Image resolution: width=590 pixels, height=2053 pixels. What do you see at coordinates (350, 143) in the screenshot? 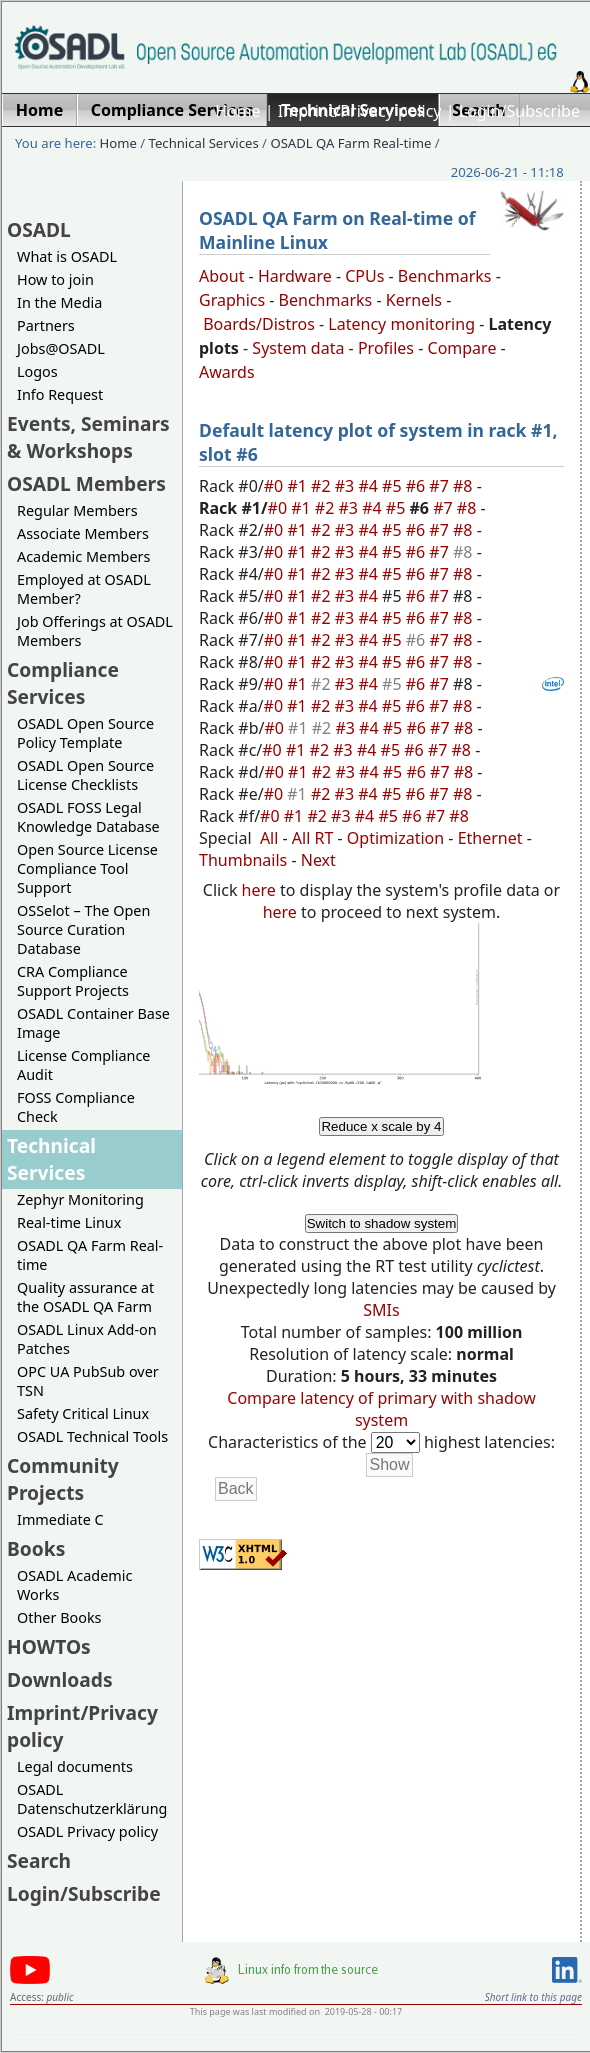
I see `OSADL QA Farm Real-time` at bounding box center [350, 143].